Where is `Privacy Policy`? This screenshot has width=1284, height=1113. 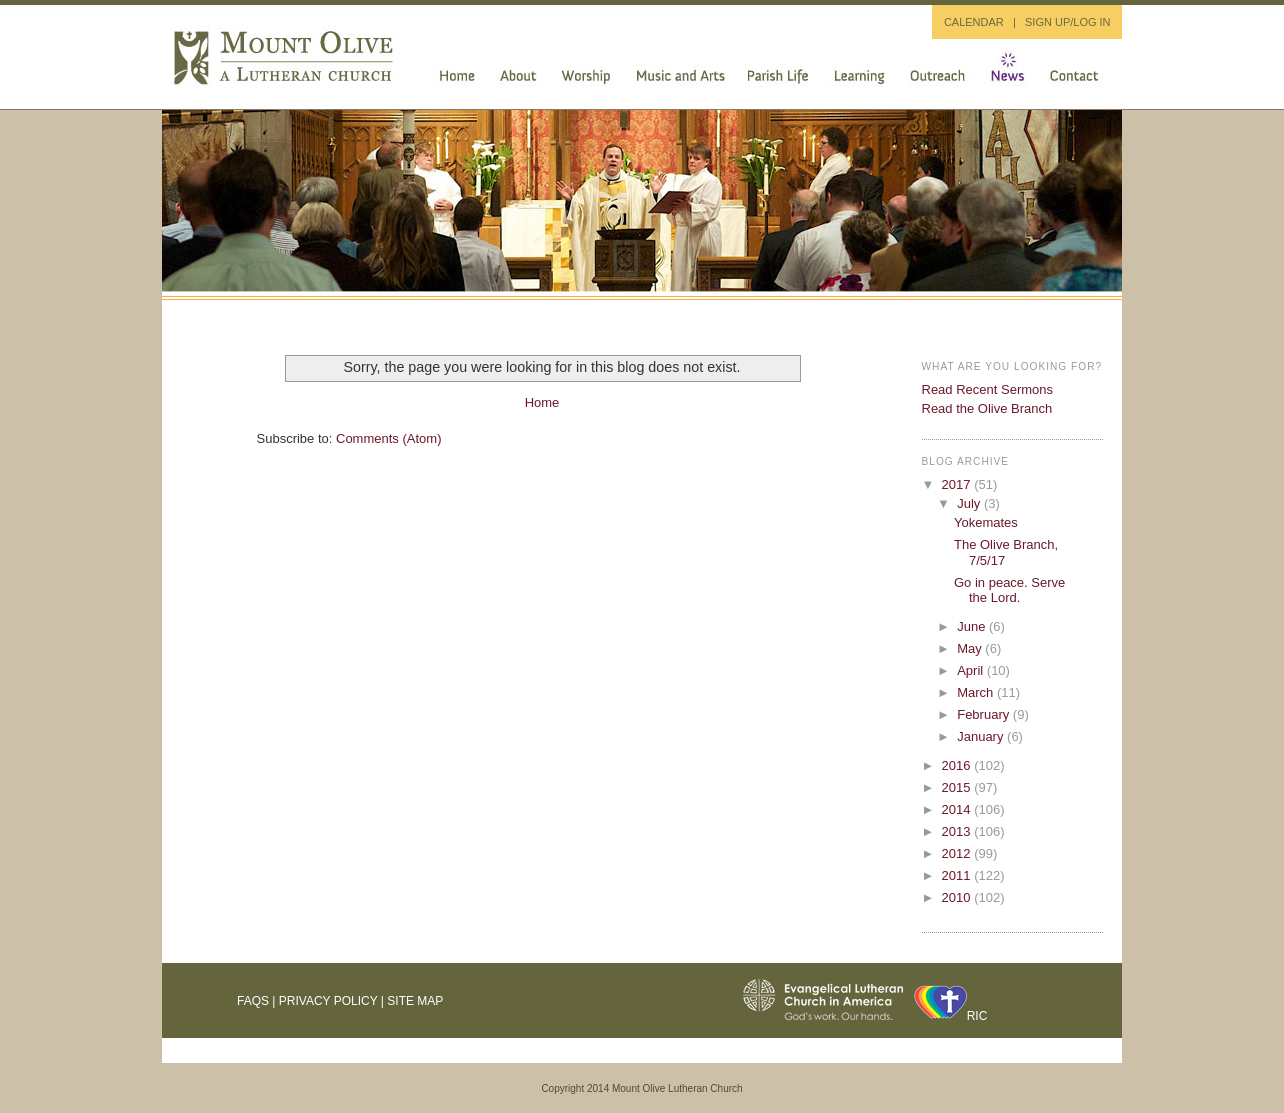
Privacy Policy is located at coordinates (328, 1001).